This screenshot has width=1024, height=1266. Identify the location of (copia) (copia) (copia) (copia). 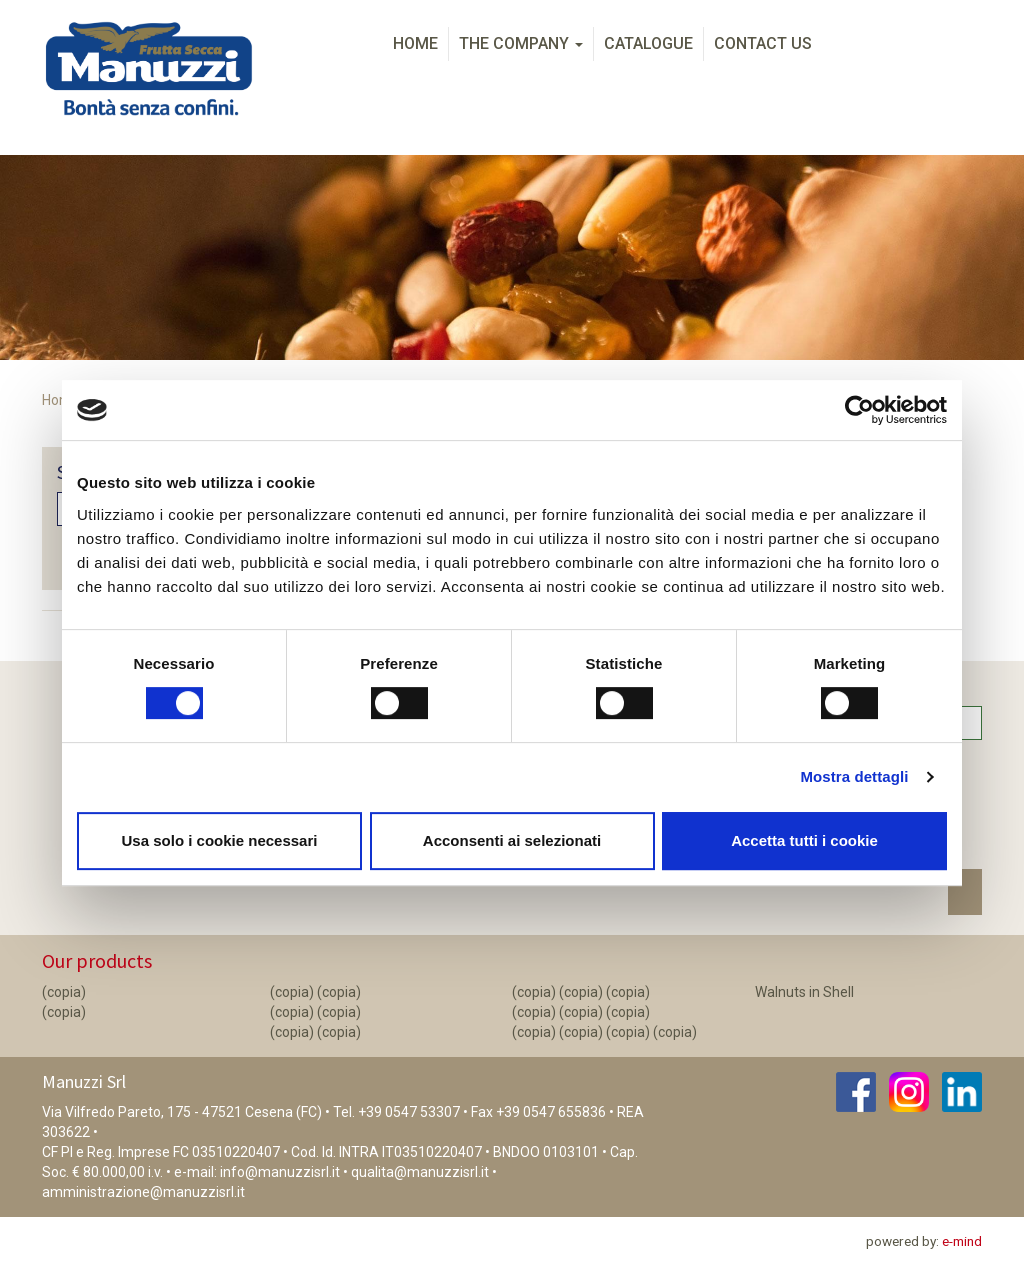
(604, 1032).